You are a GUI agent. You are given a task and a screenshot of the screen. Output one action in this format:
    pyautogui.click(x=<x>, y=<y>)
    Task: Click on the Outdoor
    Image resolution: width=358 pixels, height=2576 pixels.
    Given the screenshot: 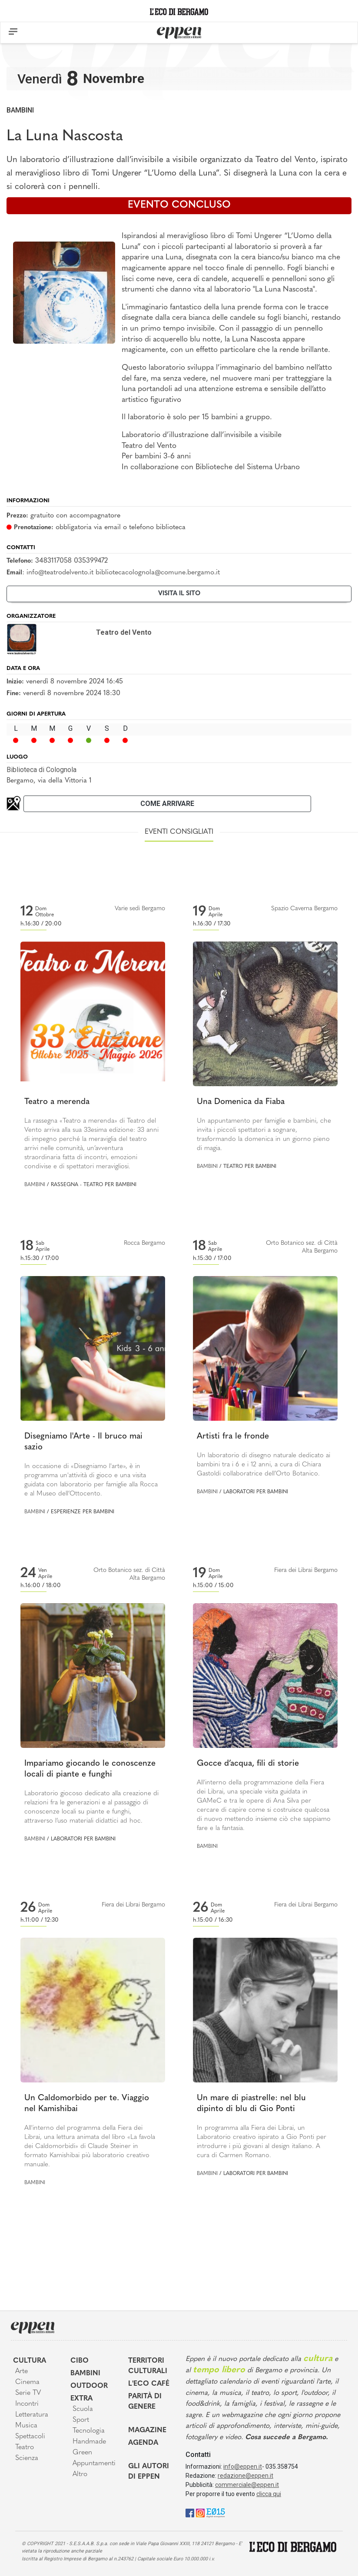 What is the action you would take?
    pyautogui.click(x=89, y=2386)
    